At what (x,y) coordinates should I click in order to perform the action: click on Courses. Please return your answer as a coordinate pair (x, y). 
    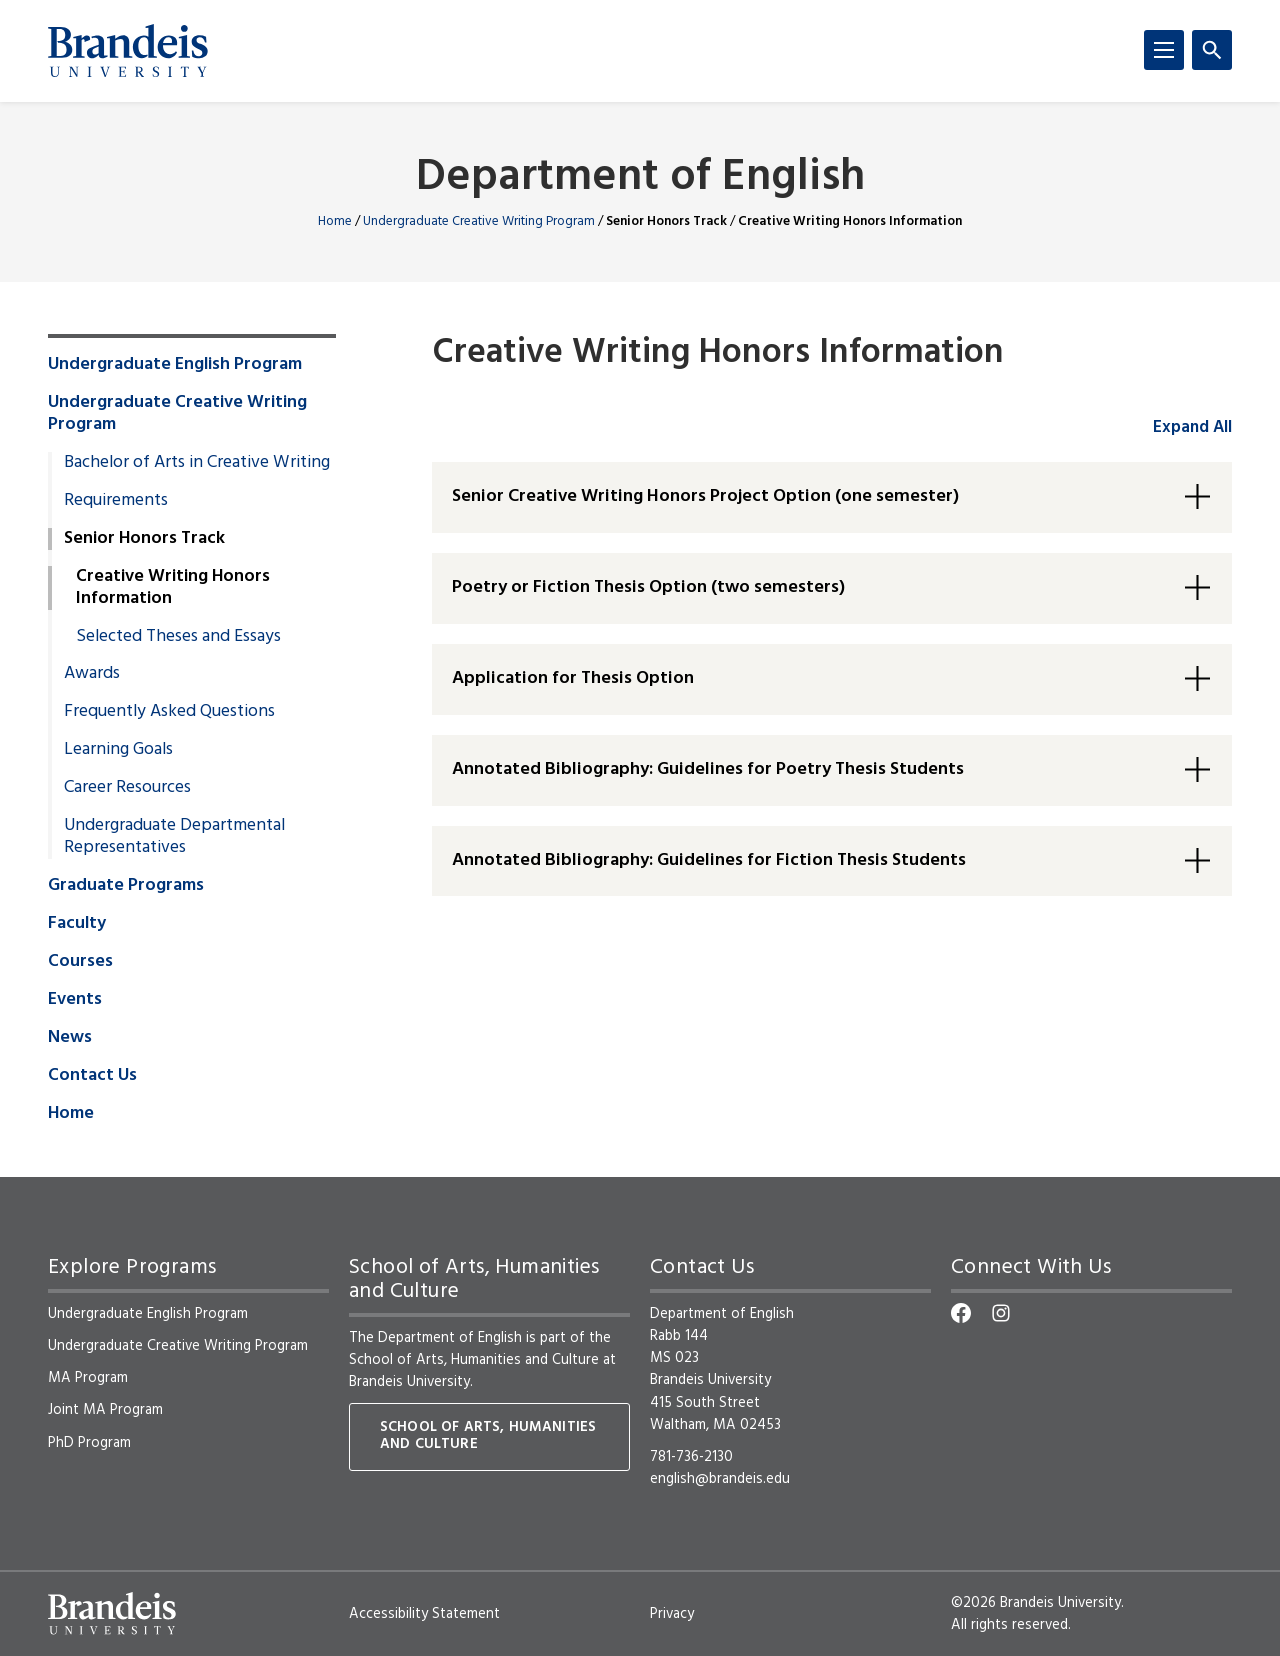
    Looking at the image, I should click on (80, 962).